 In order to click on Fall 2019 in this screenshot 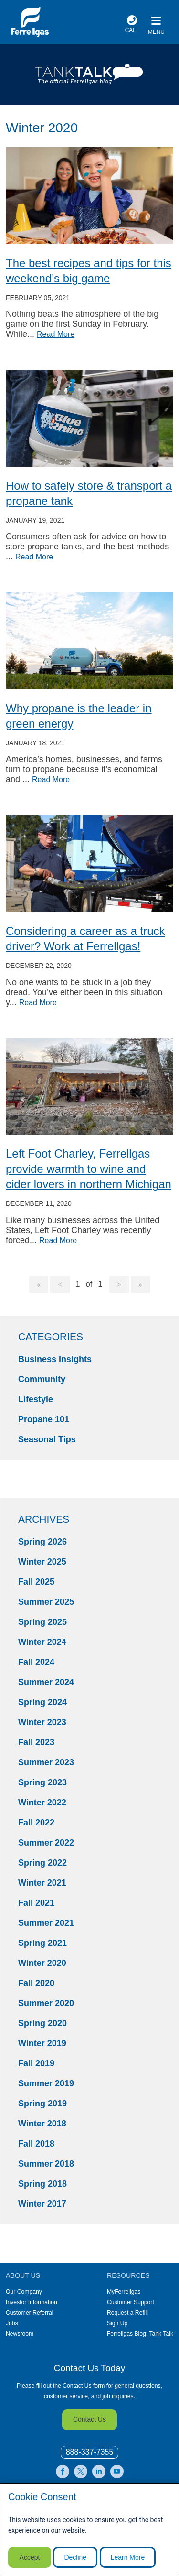, I will do `click(36, 2063)`.